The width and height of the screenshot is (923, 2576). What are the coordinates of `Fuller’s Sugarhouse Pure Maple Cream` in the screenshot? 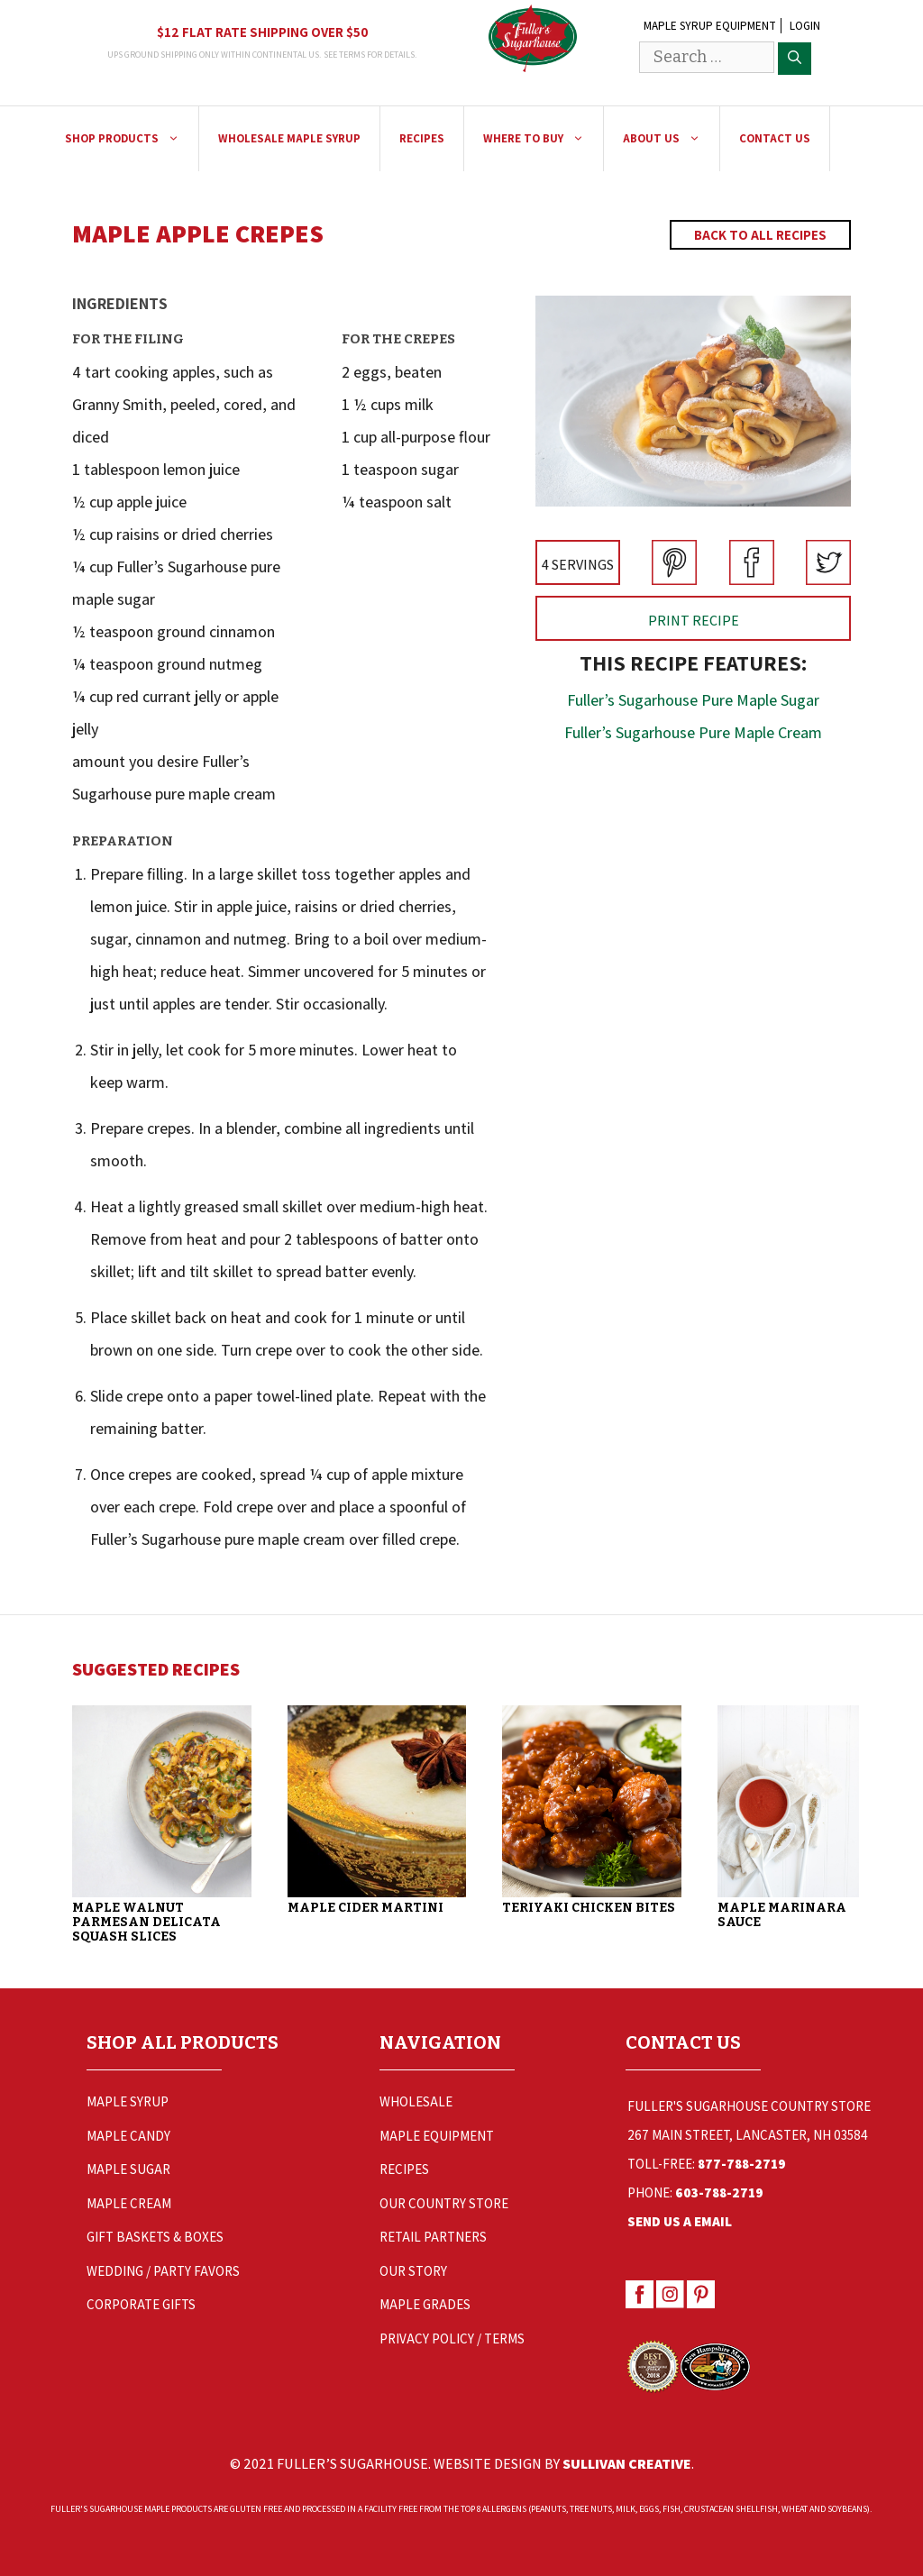 It's located at (693, 732).